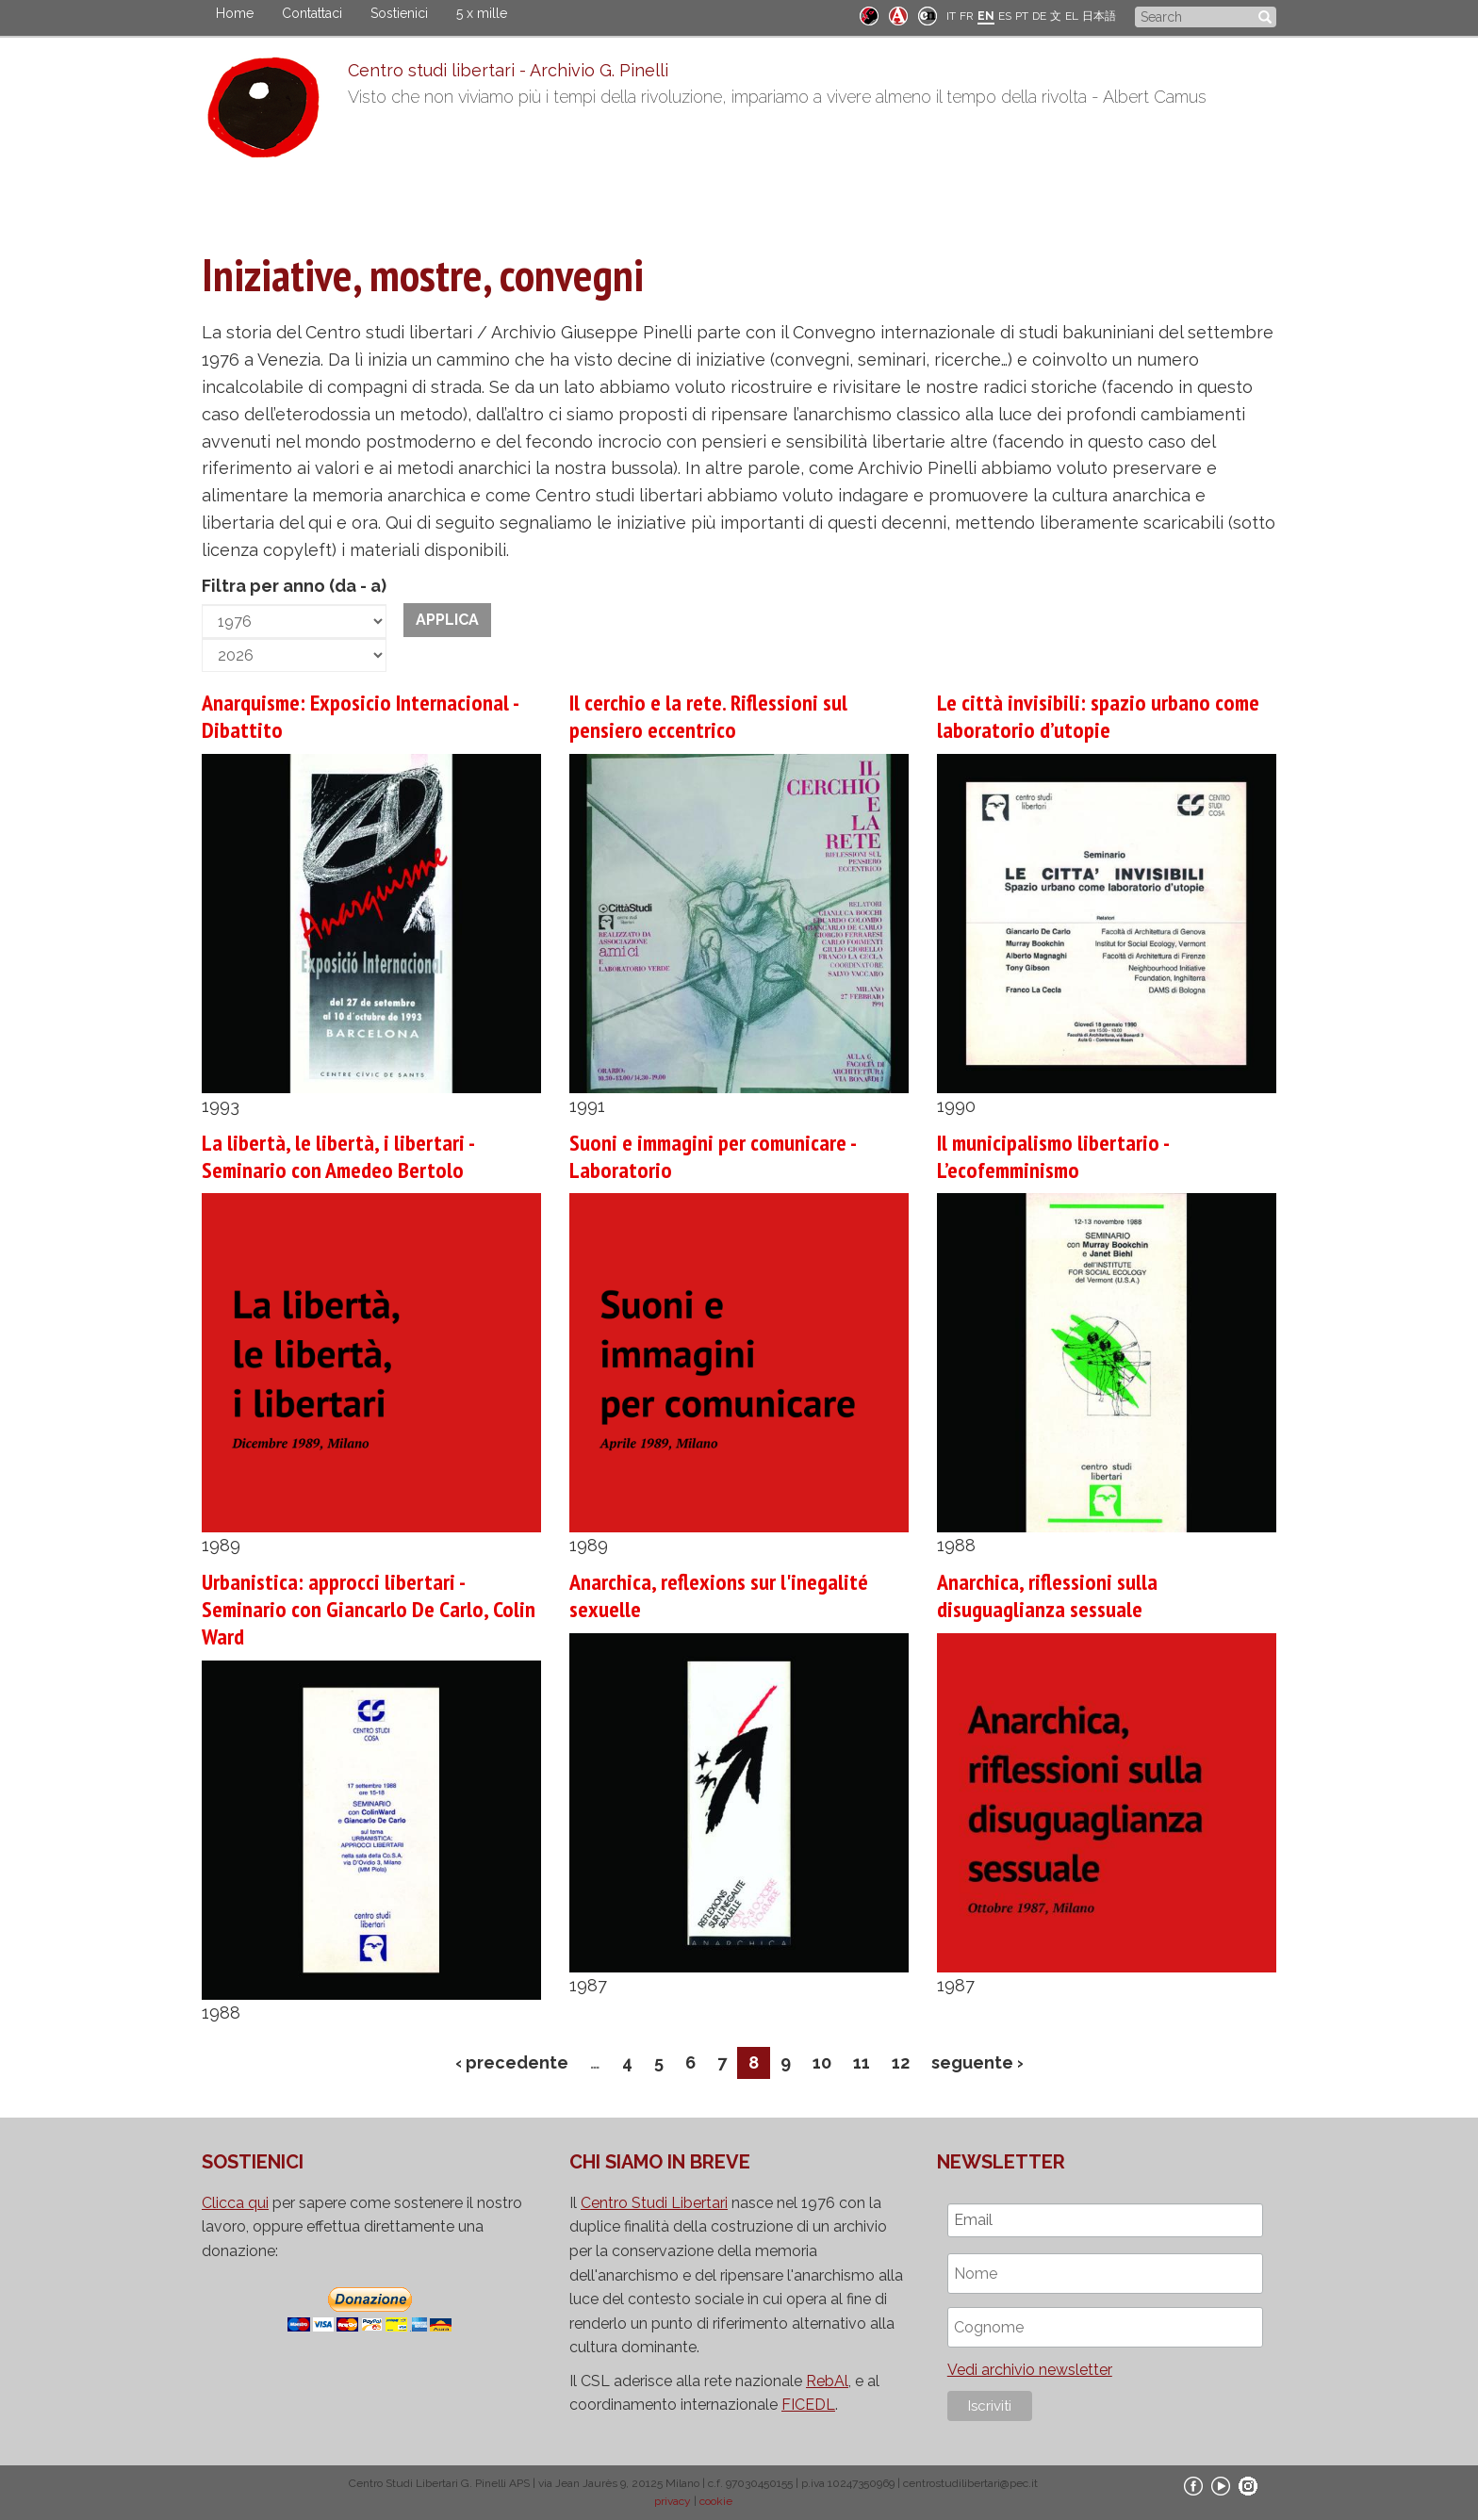 This screenshot has height=2520, width=1478. What do you see at coordinates (368, 1609) in the screenshot?
I see `Urbanistica: approcci libertari - Seminario con Giancarlo De Carlo, Colin Ward` at bounding box center [368, 1609].